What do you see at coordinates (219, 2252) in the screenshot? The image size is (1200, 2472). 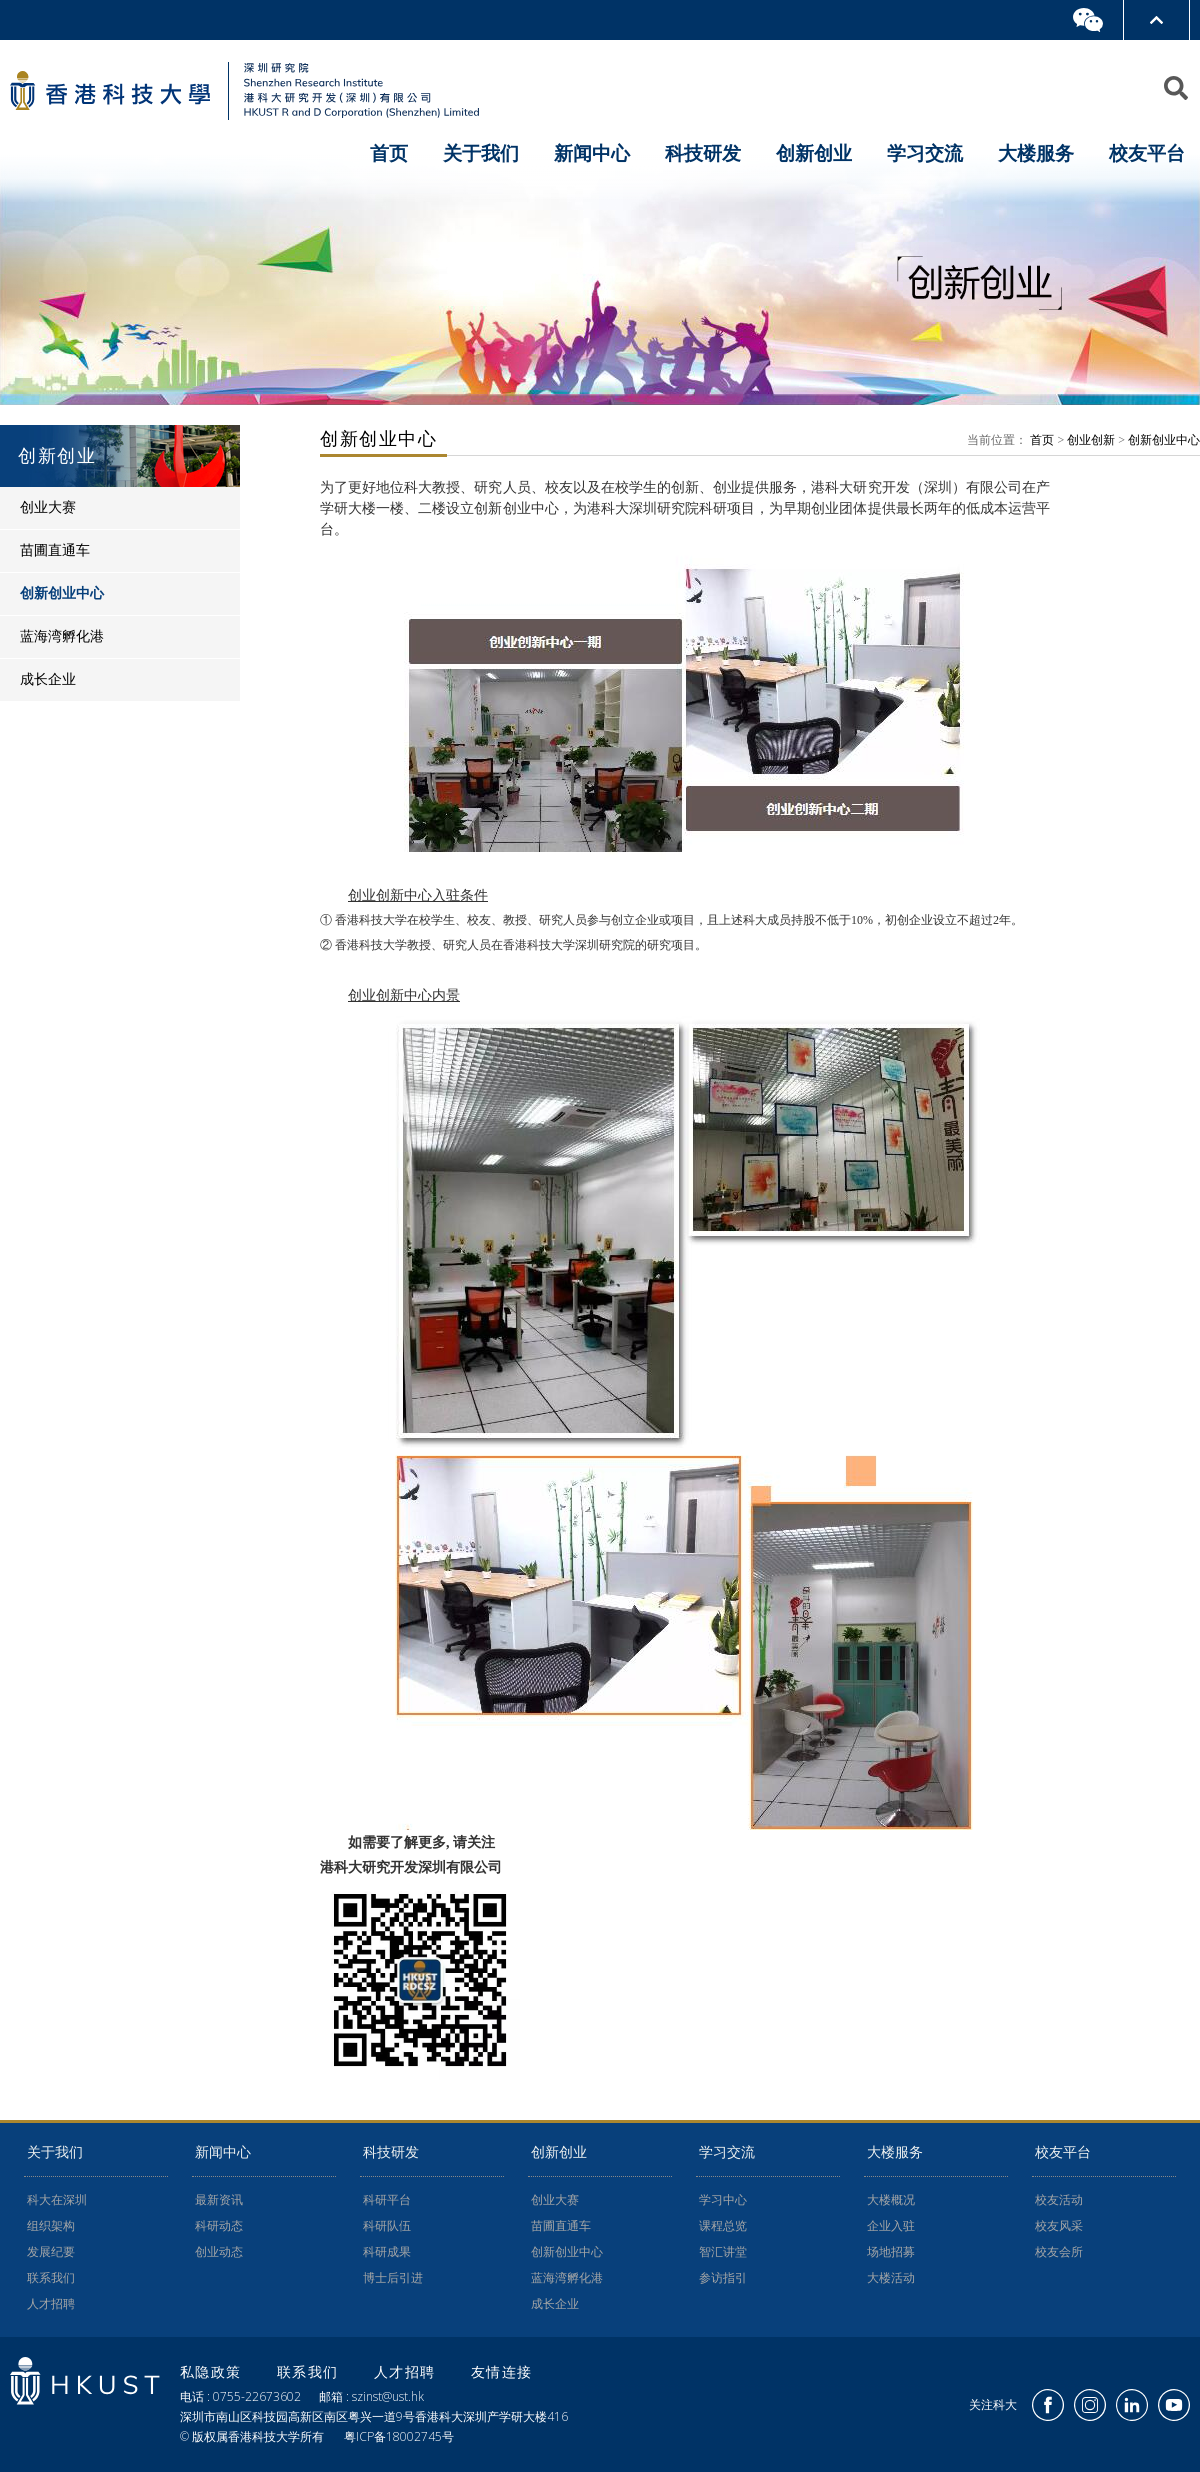 I see `创业动态` at bounding box center [219, 2252].